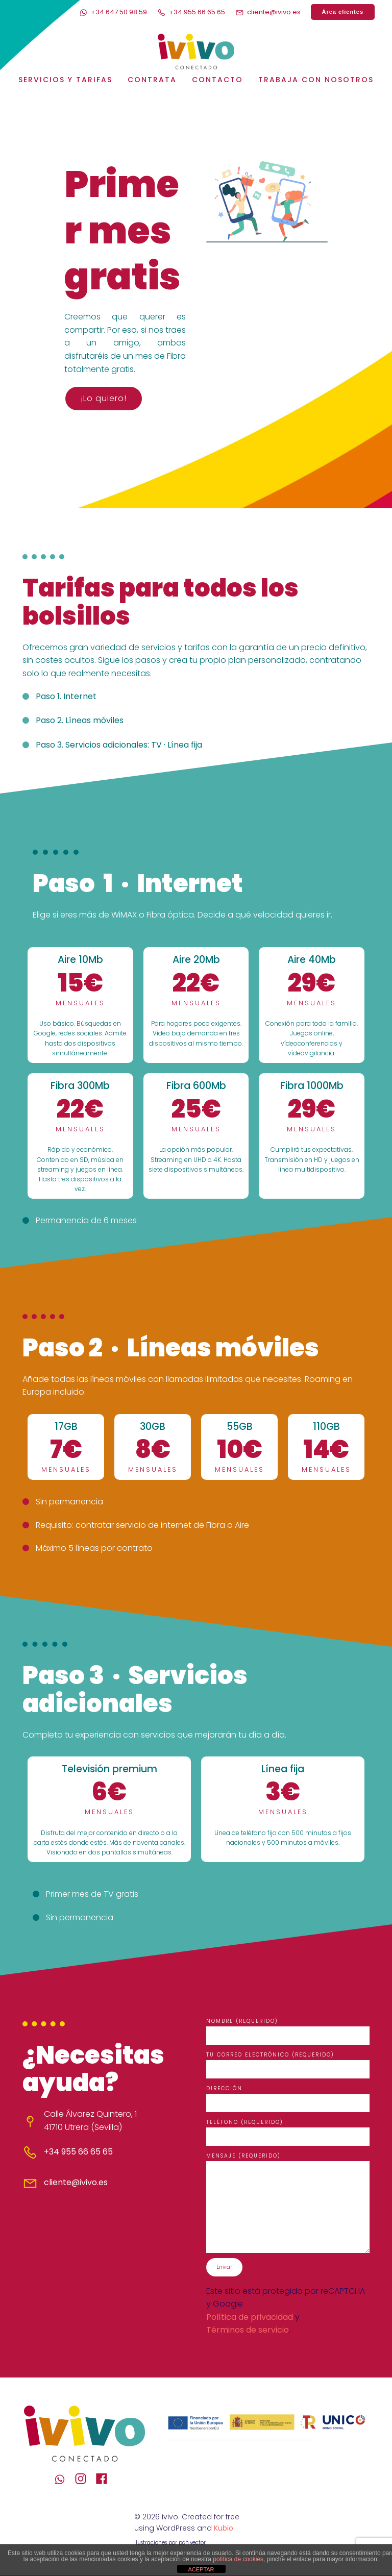  I want to click on Contrata, so click(152, 80).